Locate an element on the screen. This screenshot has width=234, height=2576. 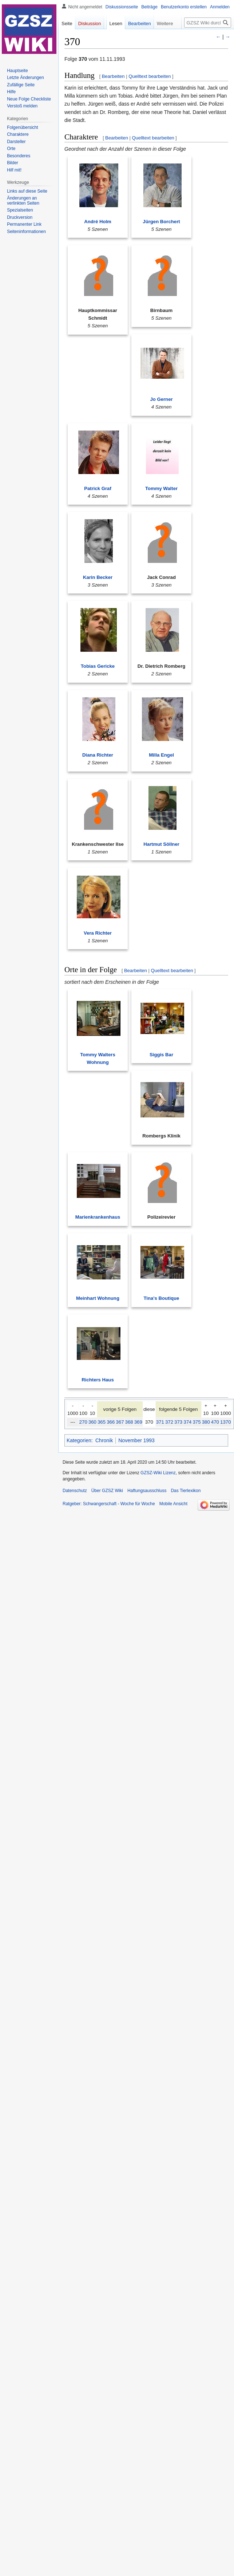
Richters Haus is located at coordinates (98, 1379).